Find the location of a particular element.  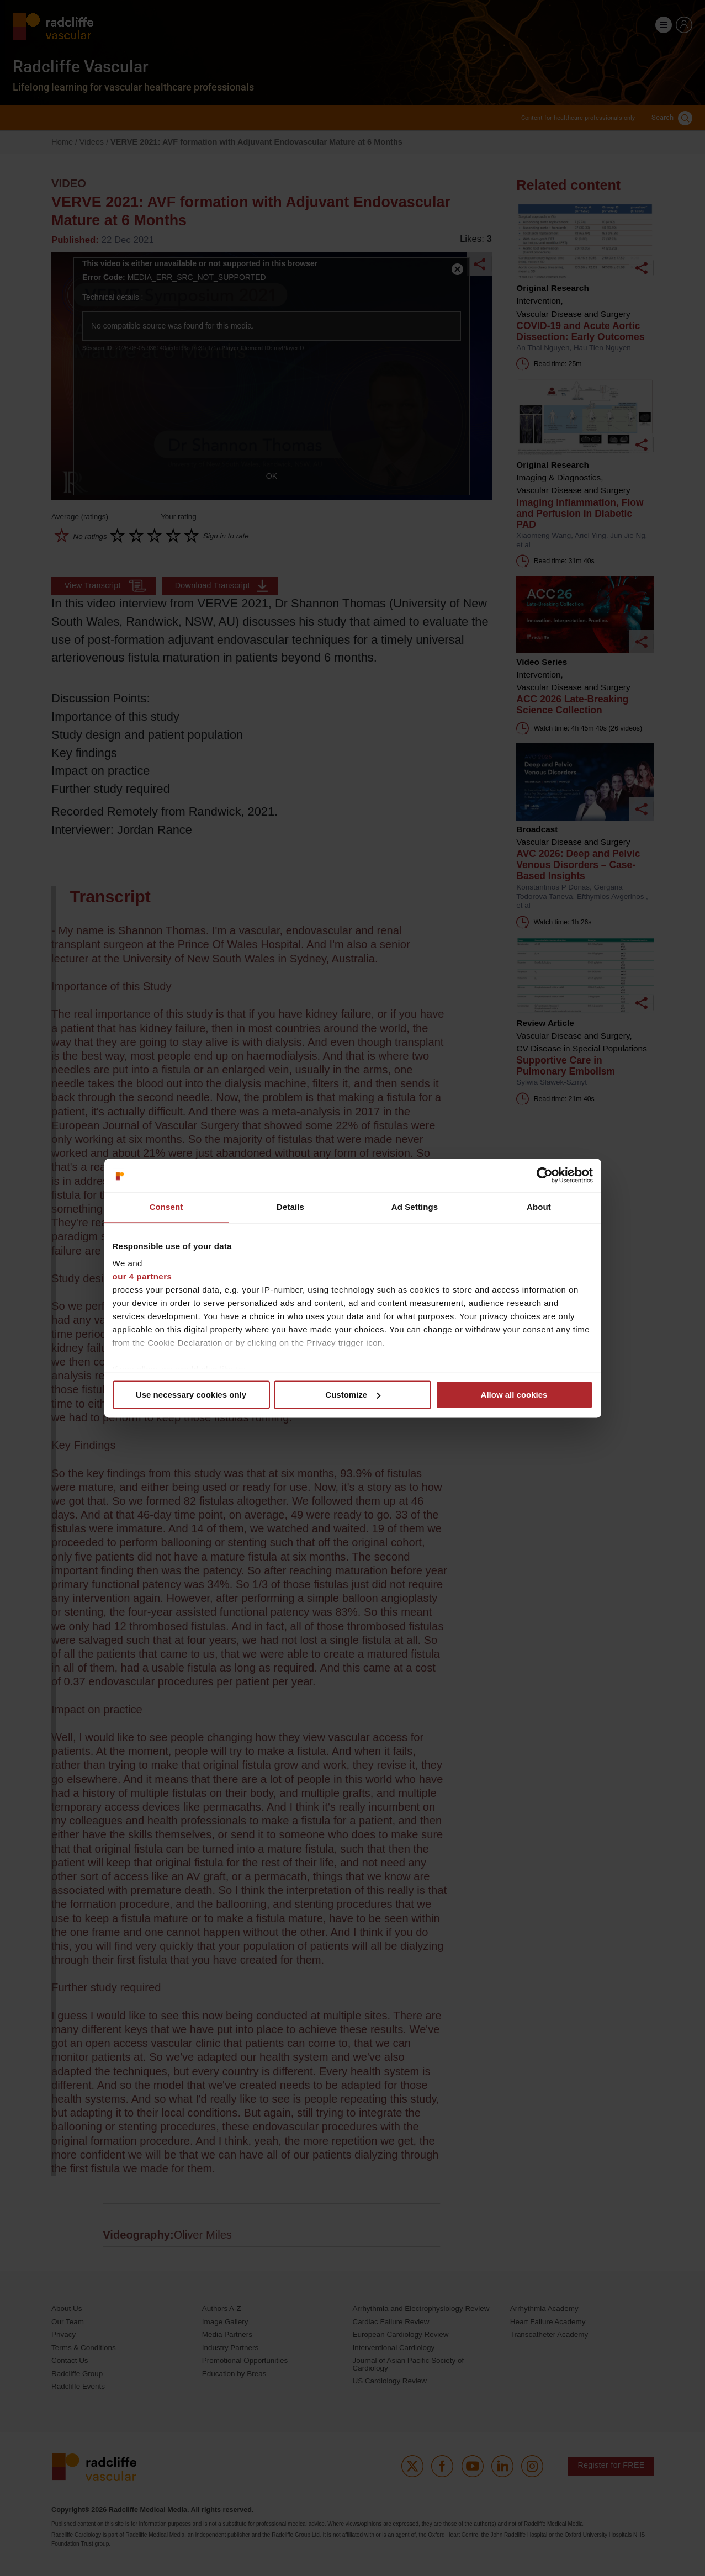

Consent [tab] is located at coordinates (166, 1207).